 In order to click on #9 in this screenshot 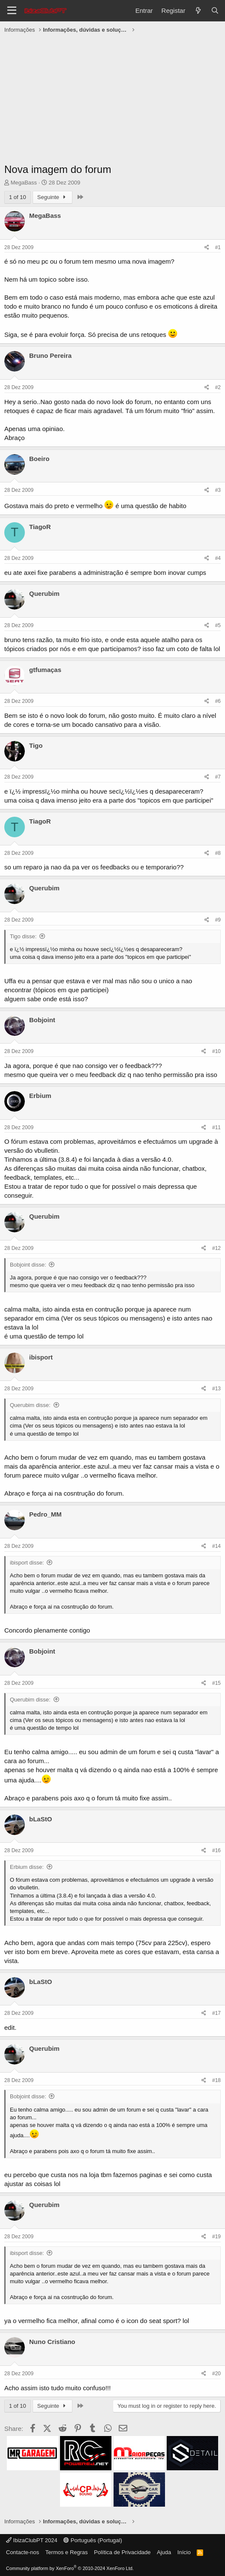, I will do `click(218, 920)`.